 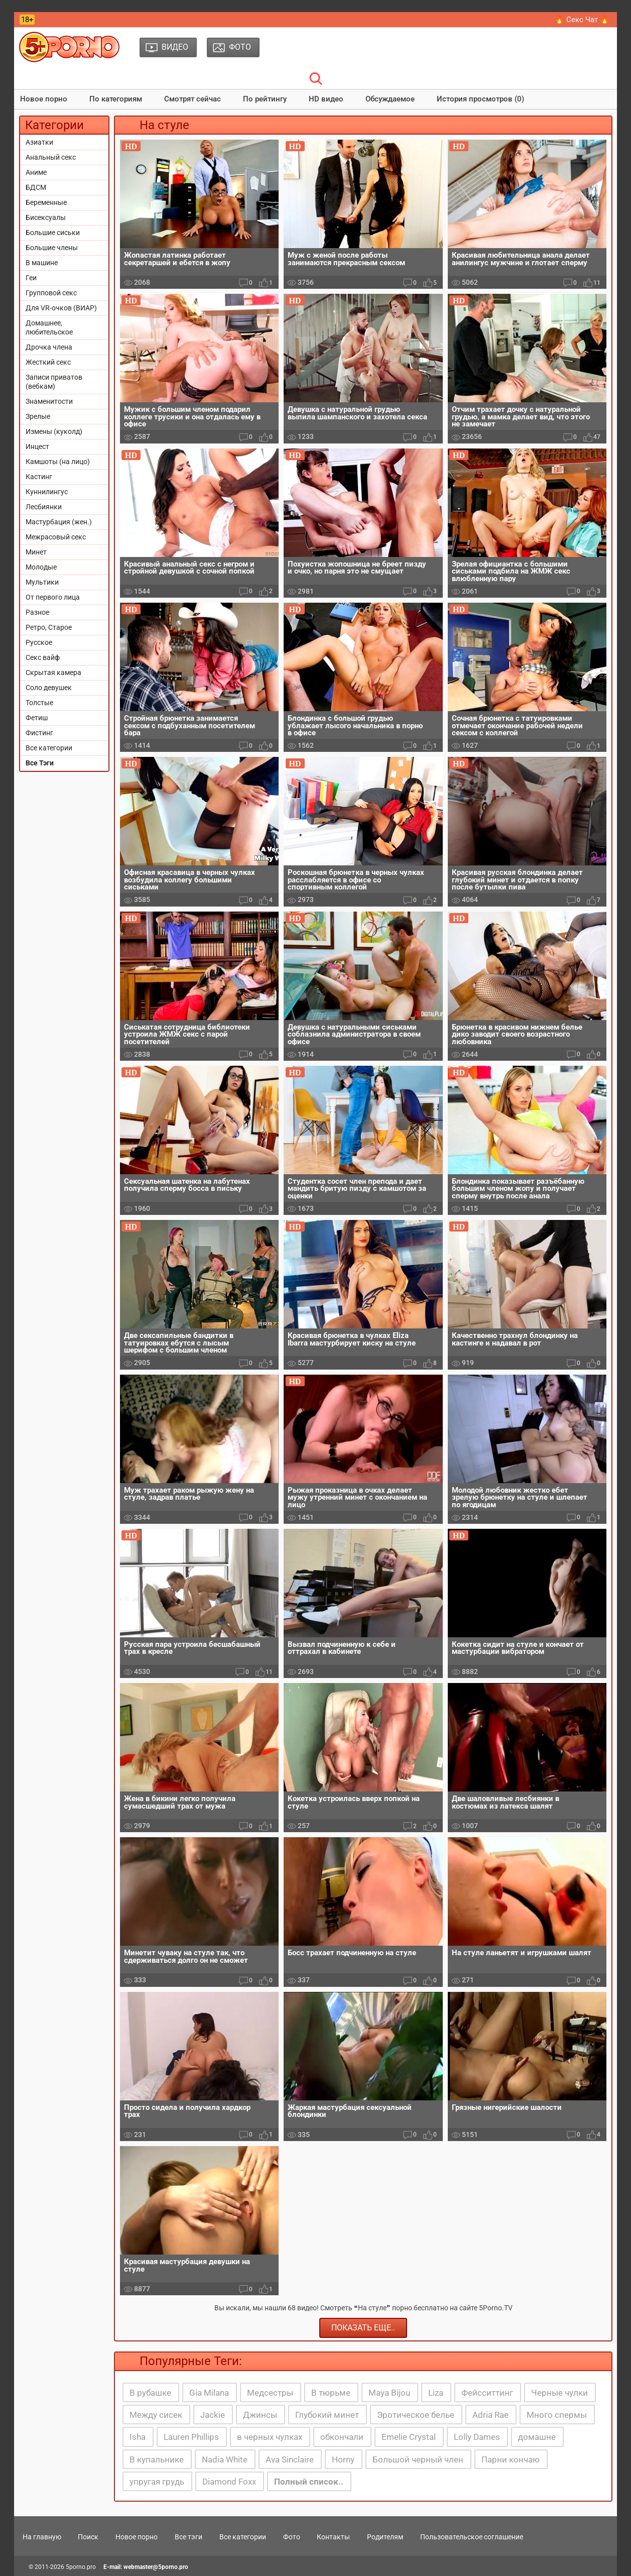 What do you see at coordinates (477, 2437) in the screenshot?
I see `Lolly Dames` at bounding box center [477, 2437].